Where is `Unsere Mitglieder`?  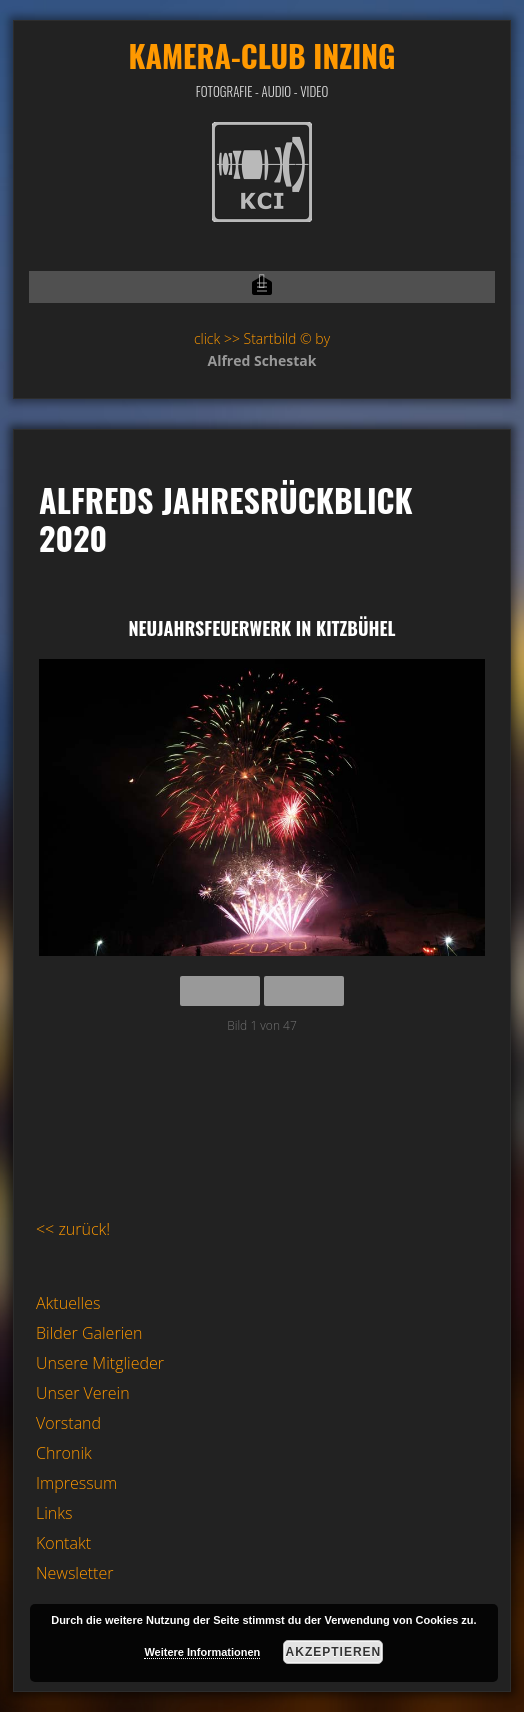 Unsere Mitglieder is located at coordinates (100, 1363).